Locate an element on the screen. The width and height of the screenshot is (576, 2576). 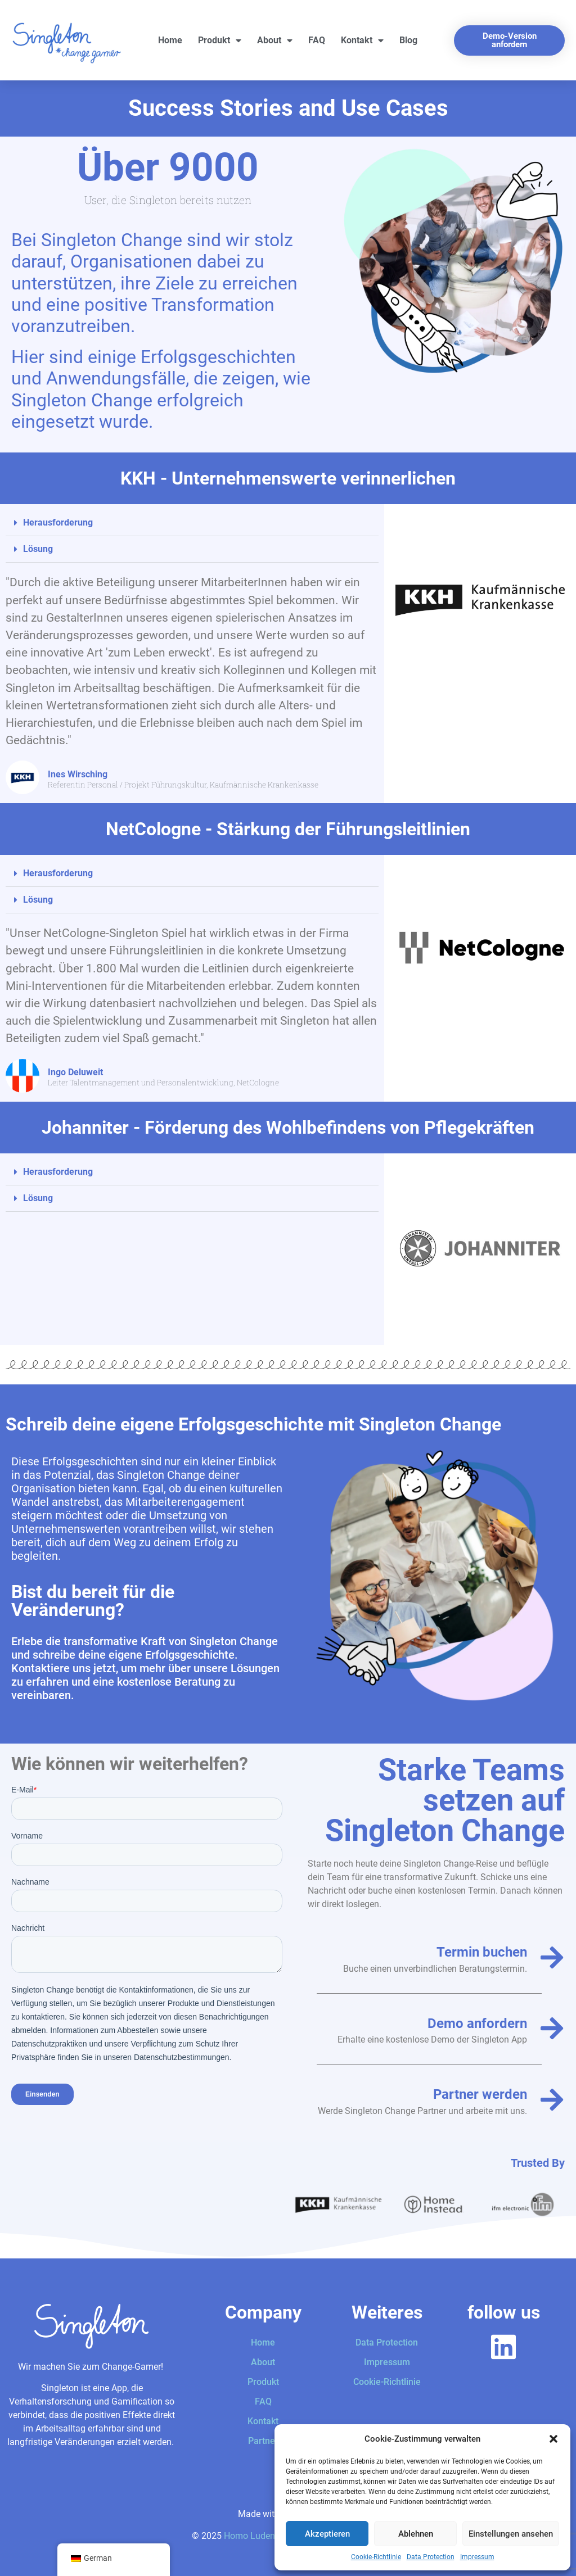
Kontakt is located at coordinates (362, 40).